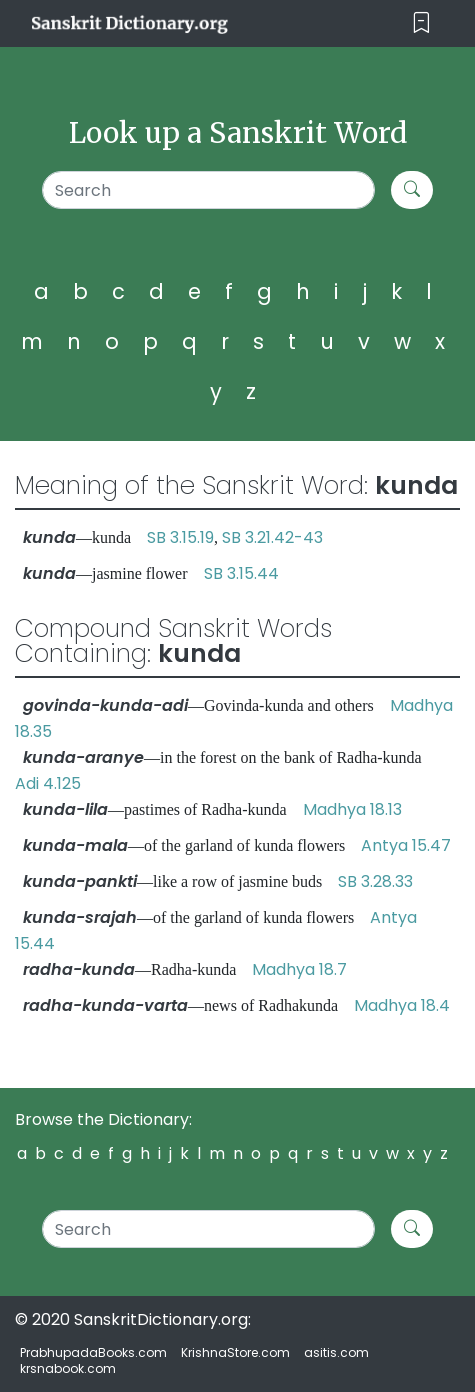  What do you see at coordinates (421, 23) in the screenshot?
I see `[Toggle navigation]` at bounding box center [421, 23].